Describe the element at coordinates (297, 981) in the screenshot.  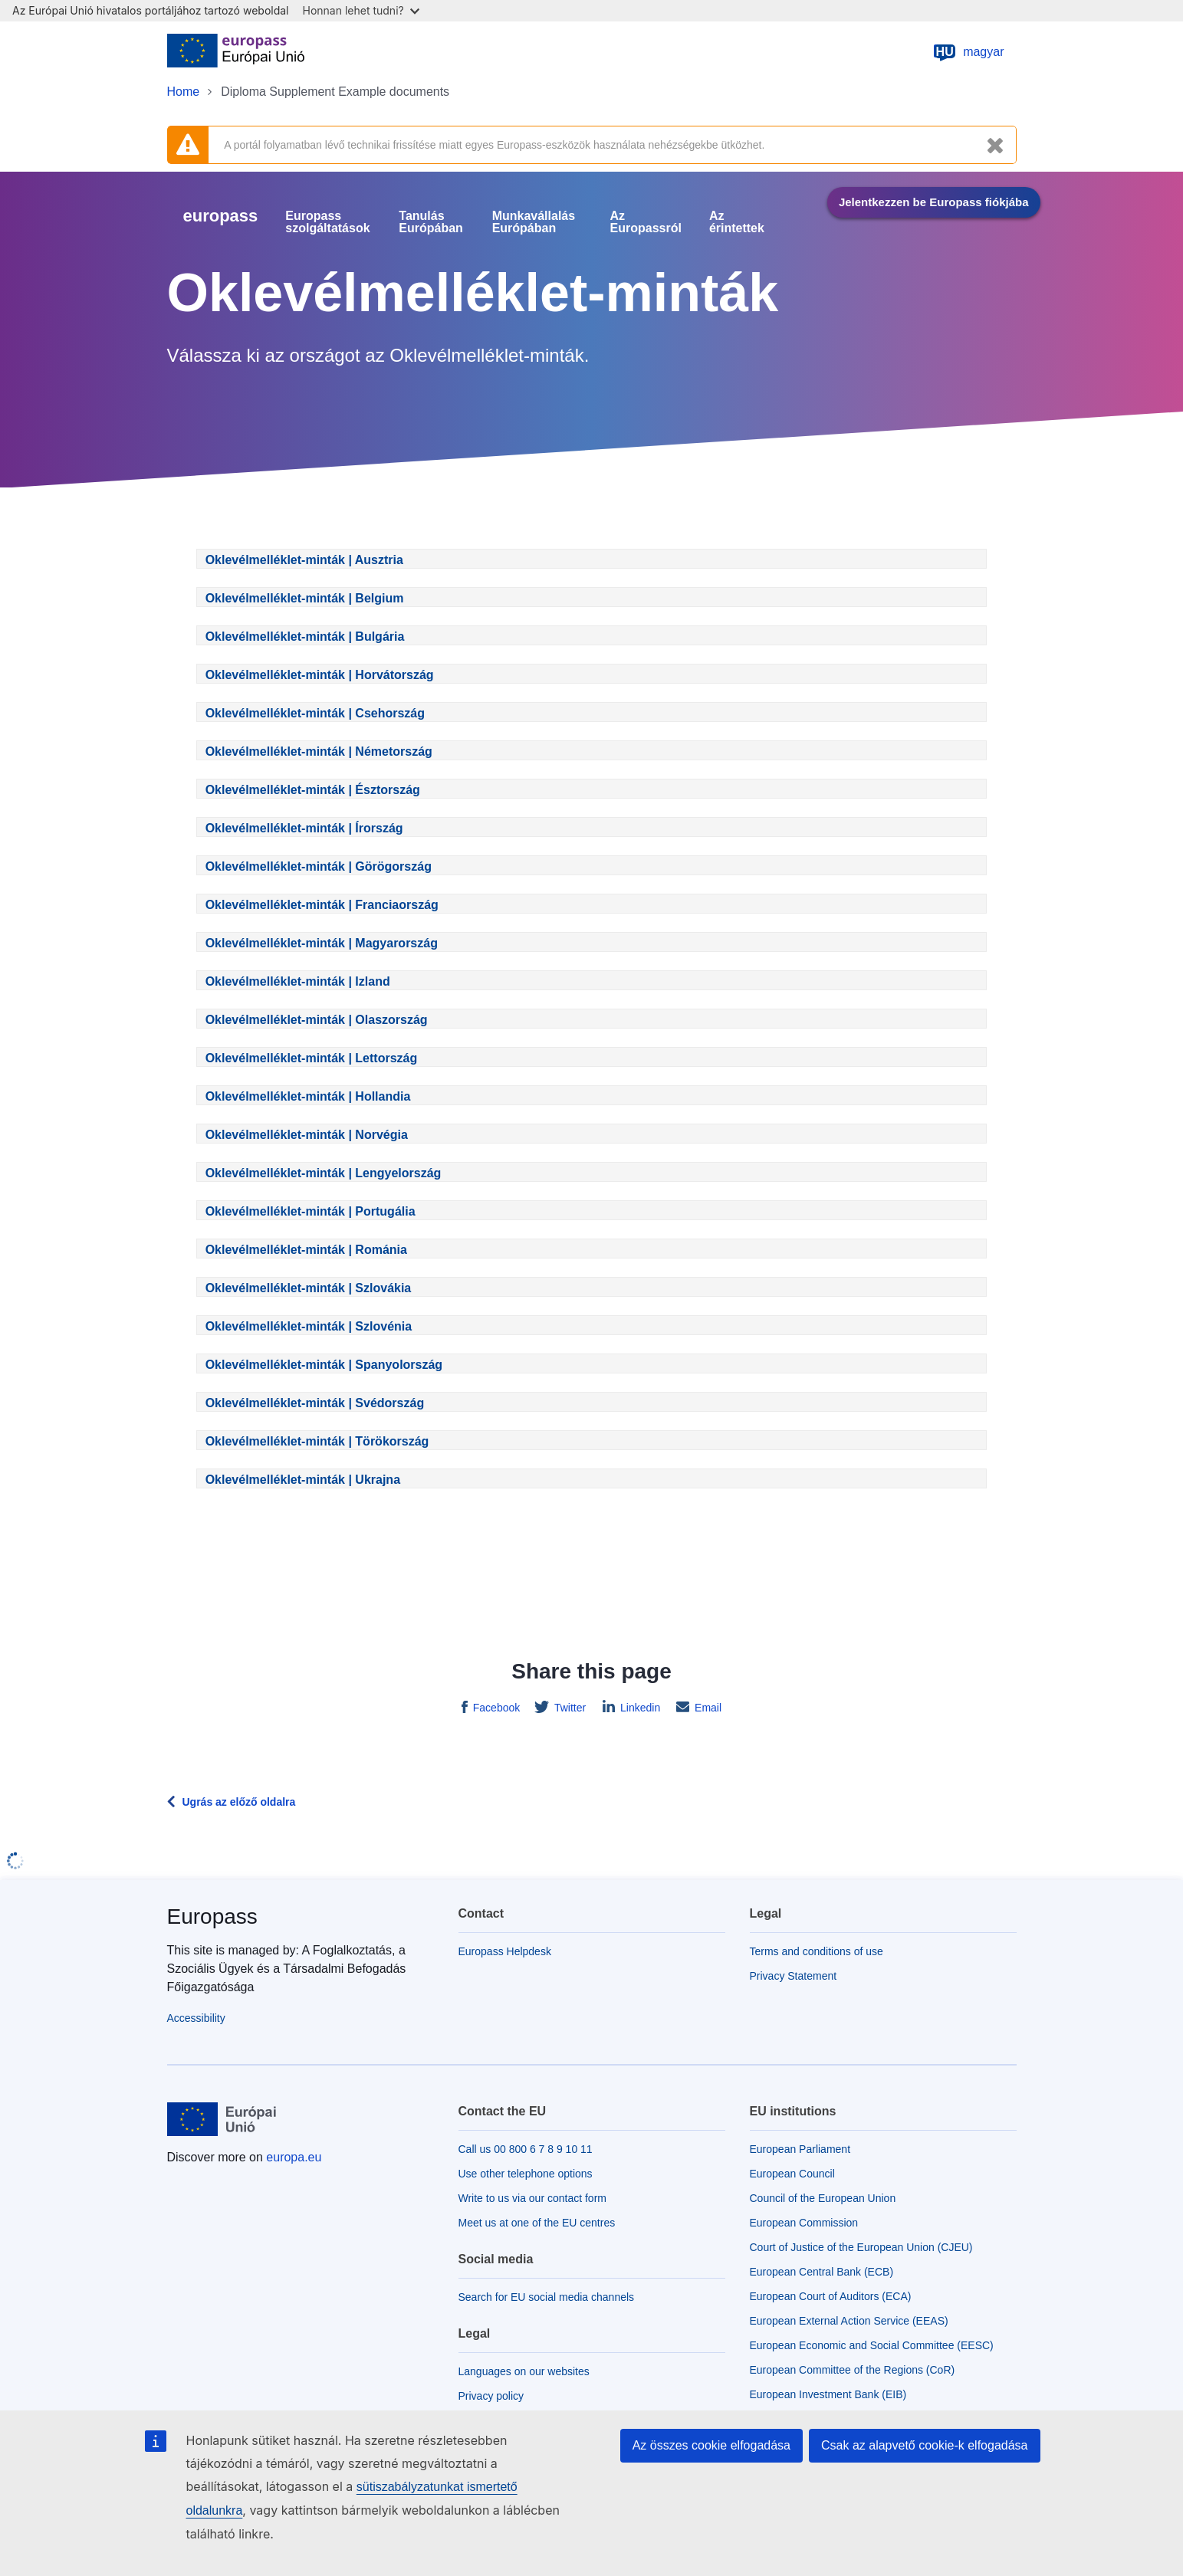
I see `Oklevélmelléklet-minták | Izland` at that location.